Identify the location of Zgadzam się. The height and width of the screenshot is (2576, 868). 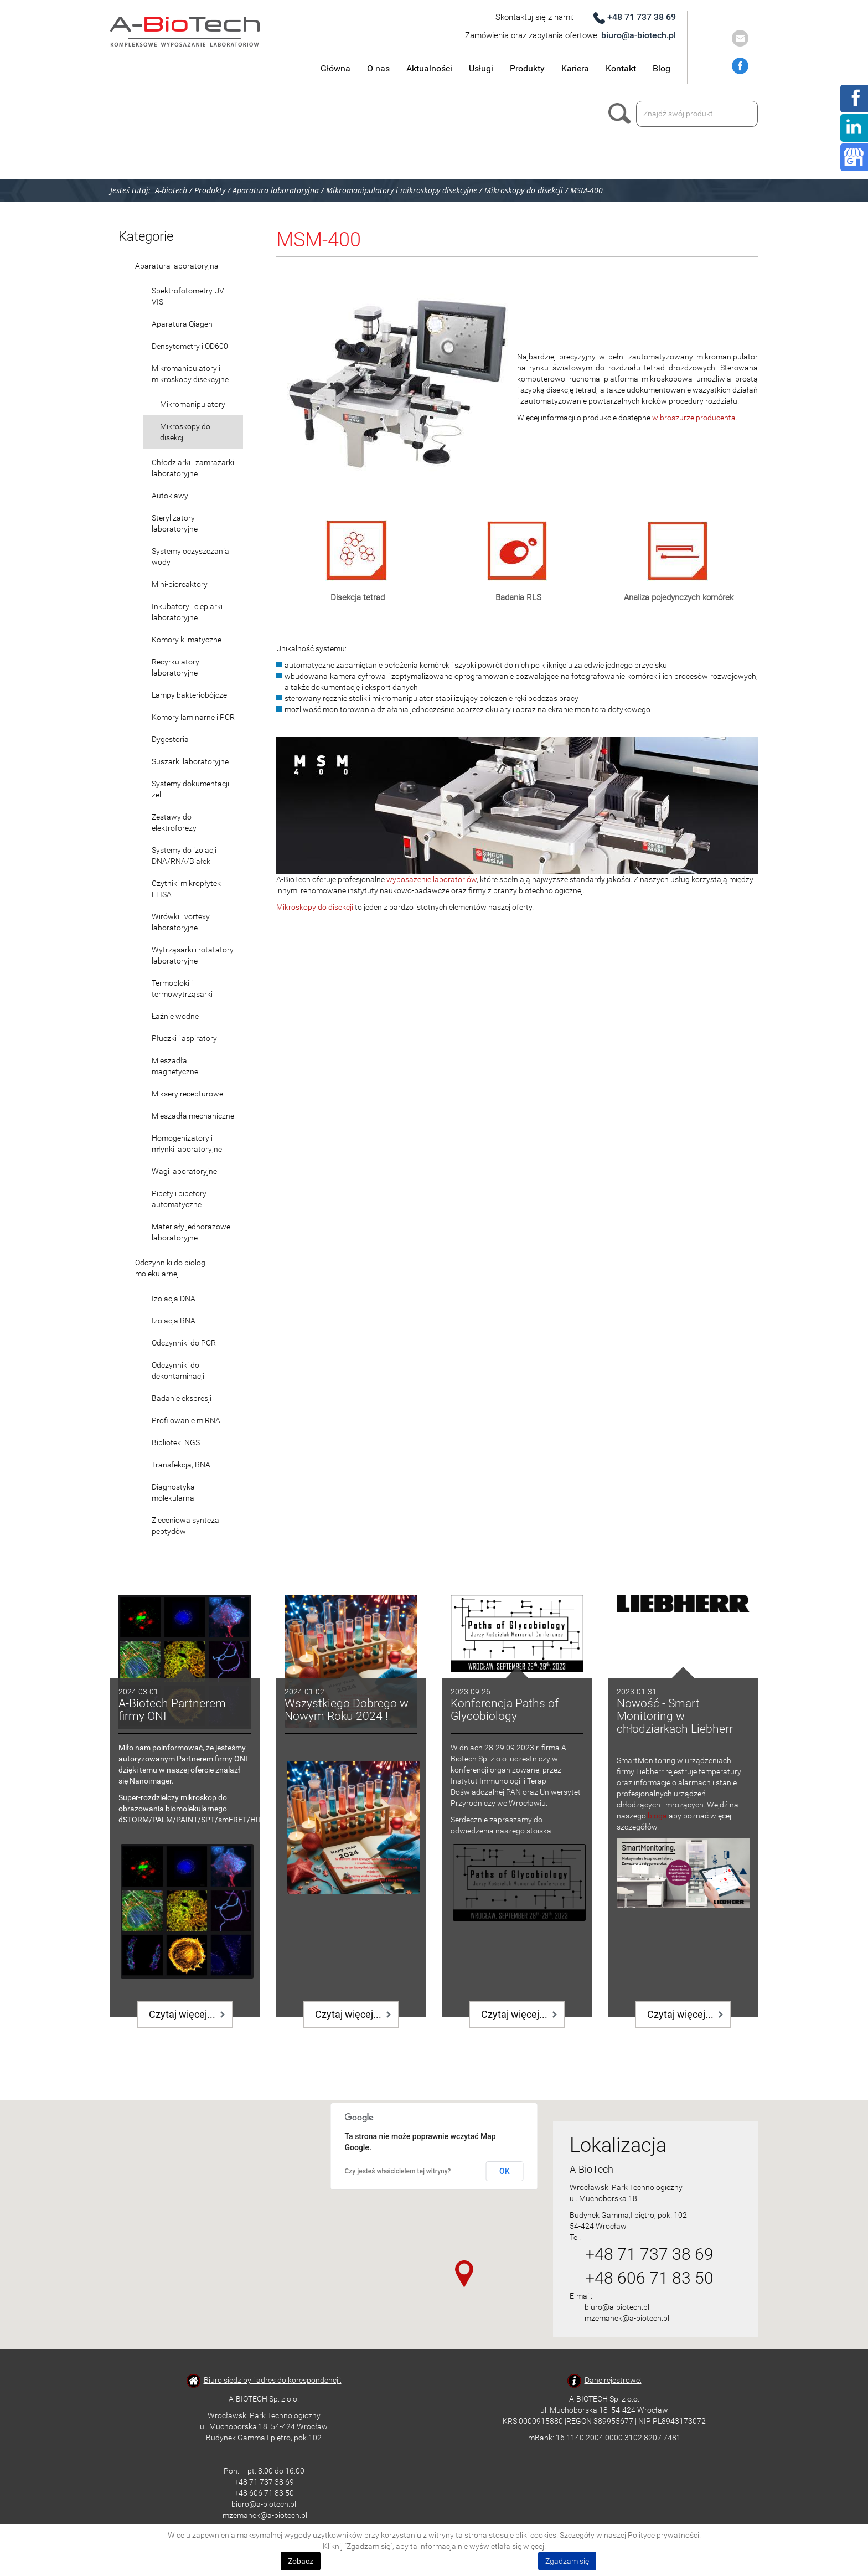
(567, 2561).